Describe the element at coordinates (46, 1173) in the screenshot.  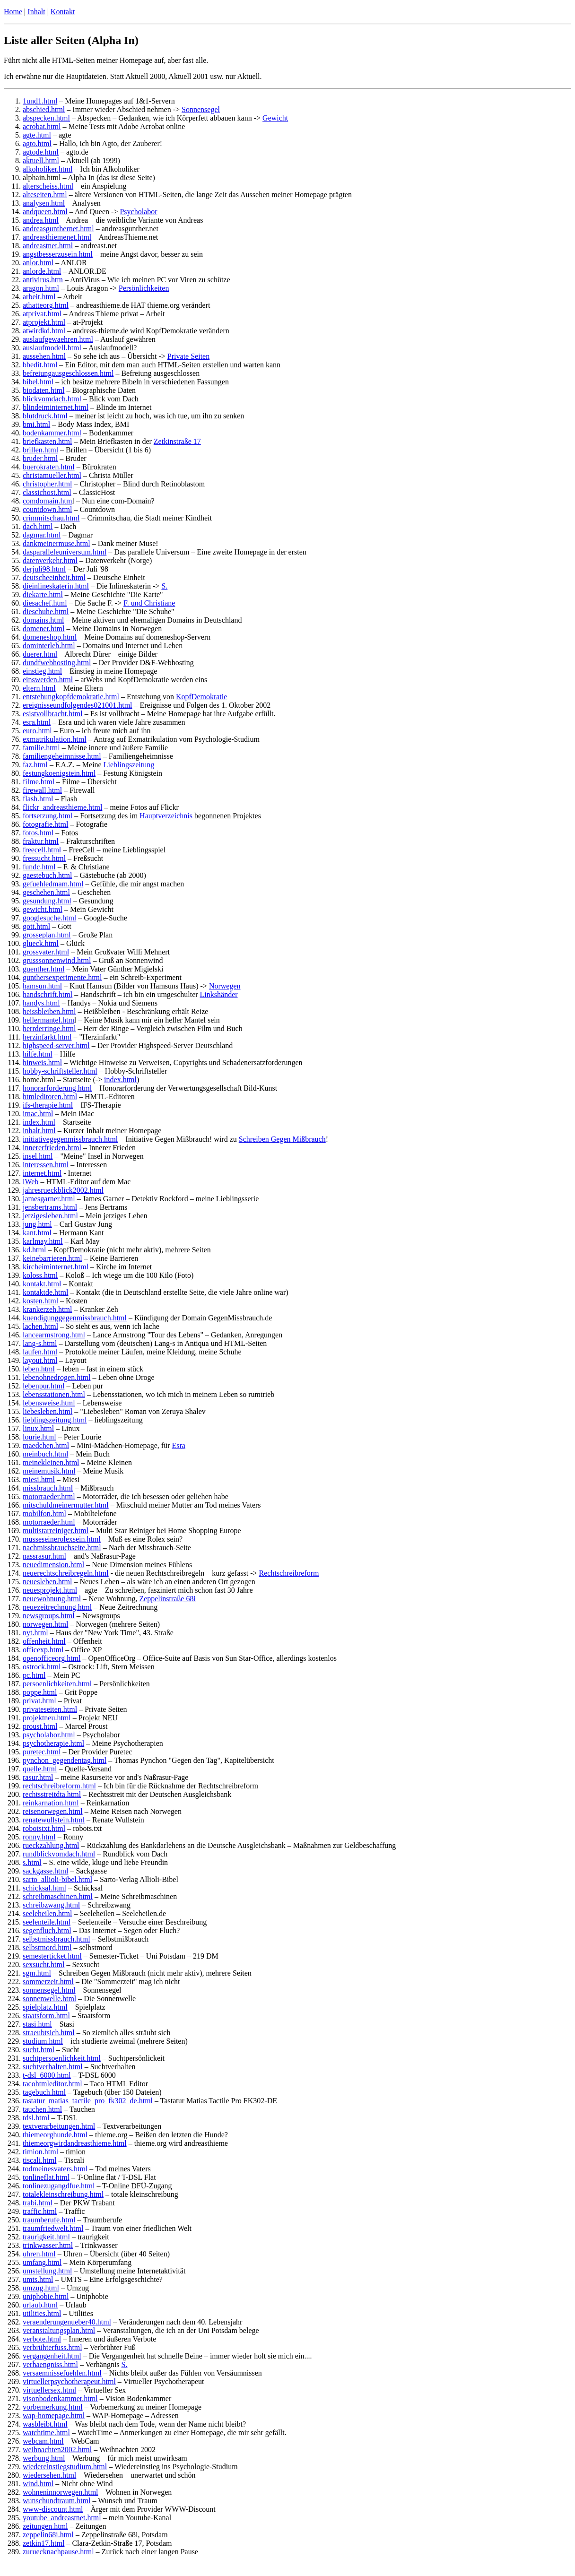
I see `ernet.html` at that location.